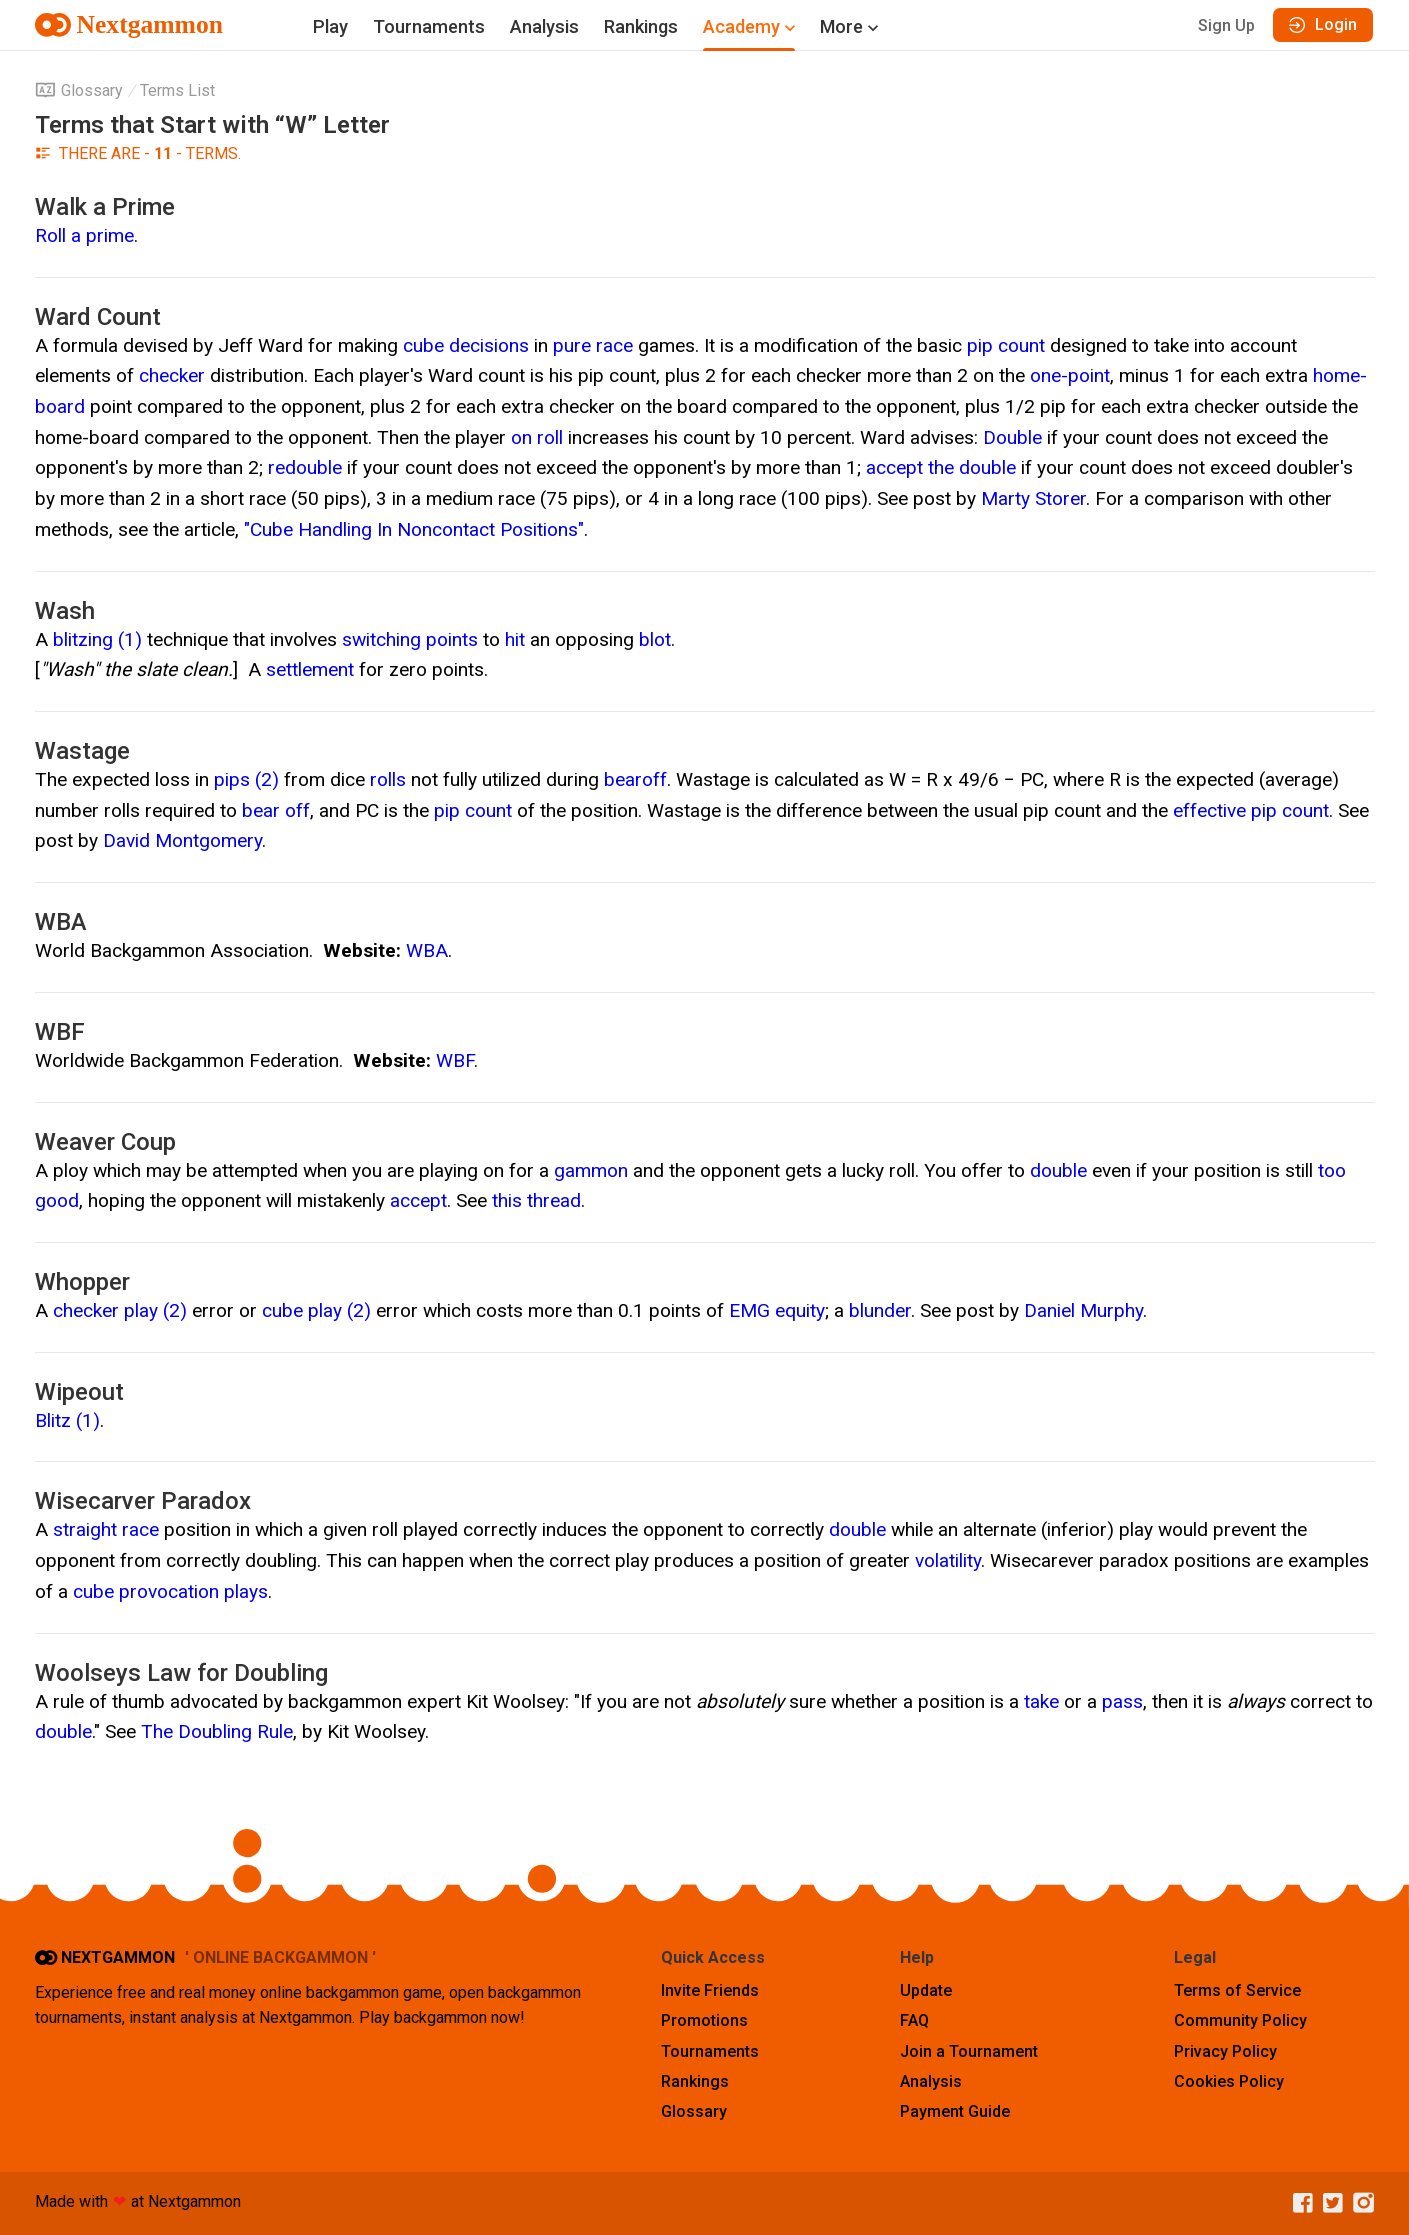 The width and height of the screenshot is (1409, 2235). Describe the element at coordinates (106, 1529) in the screenshot. I see `straight race` at that location.